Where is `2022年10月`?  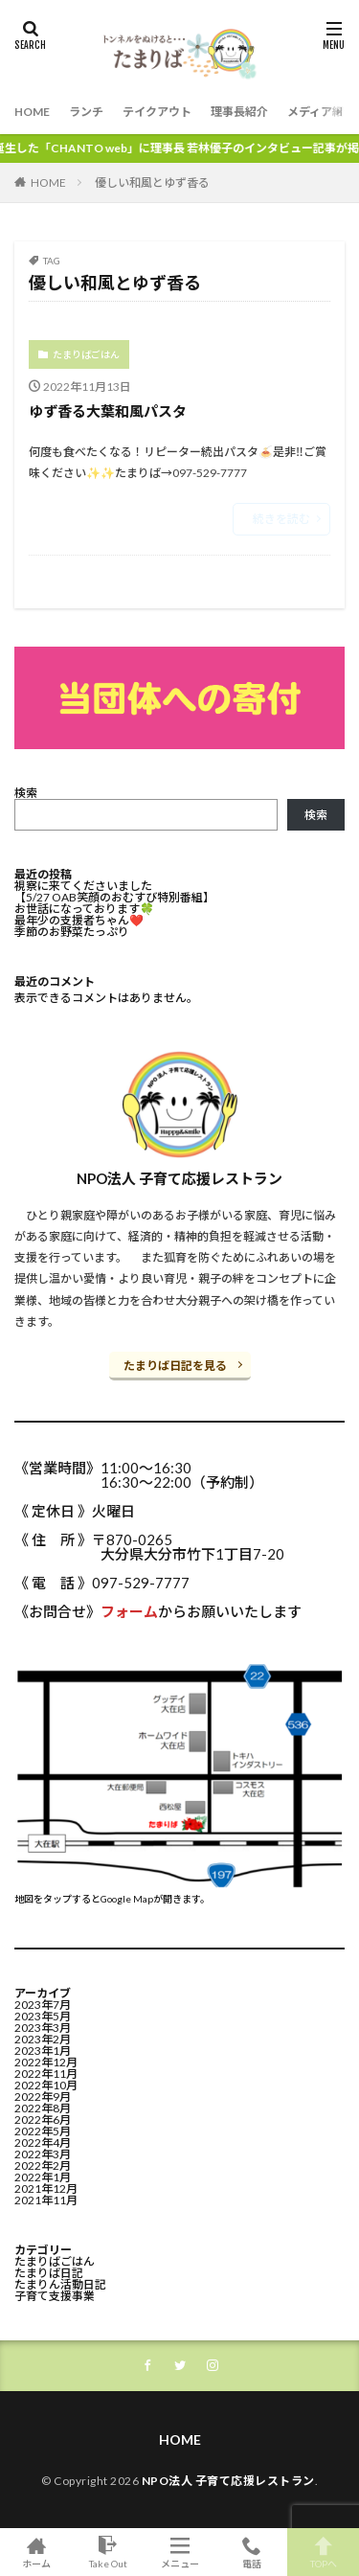 2022年10月 is located at coordinates (46, 2085).